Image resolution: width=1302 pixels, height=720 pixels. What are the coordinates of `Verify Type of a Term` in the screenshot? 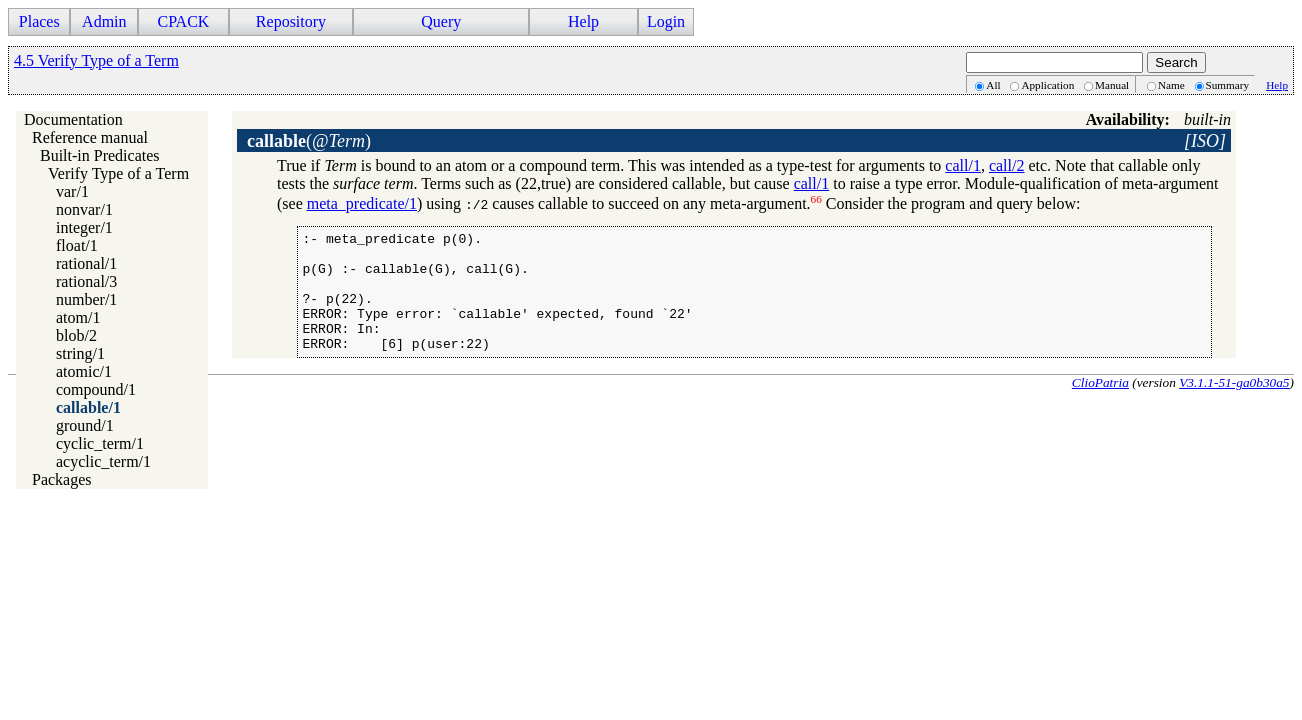 It's located at (118, 173).